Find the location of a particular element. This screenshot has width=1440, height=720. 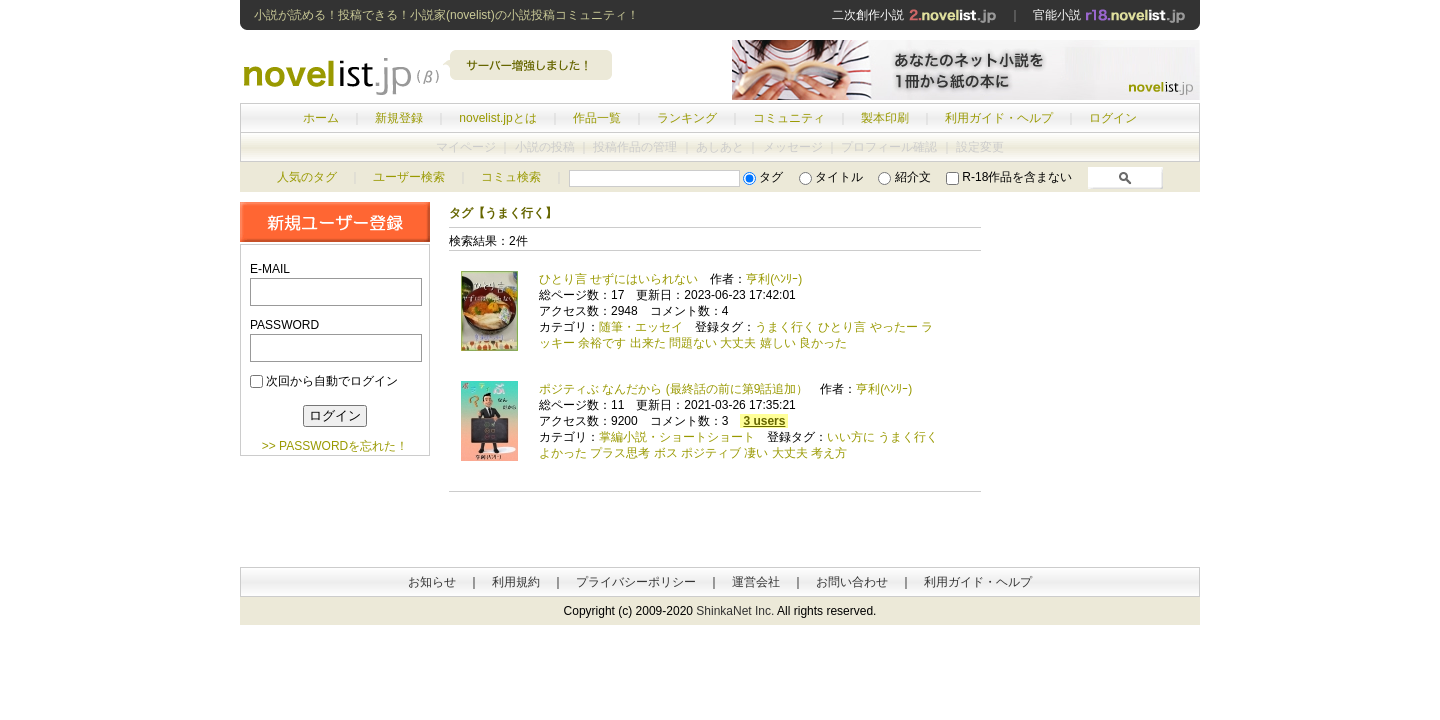

ランキング is located at coordinates (687, 118).